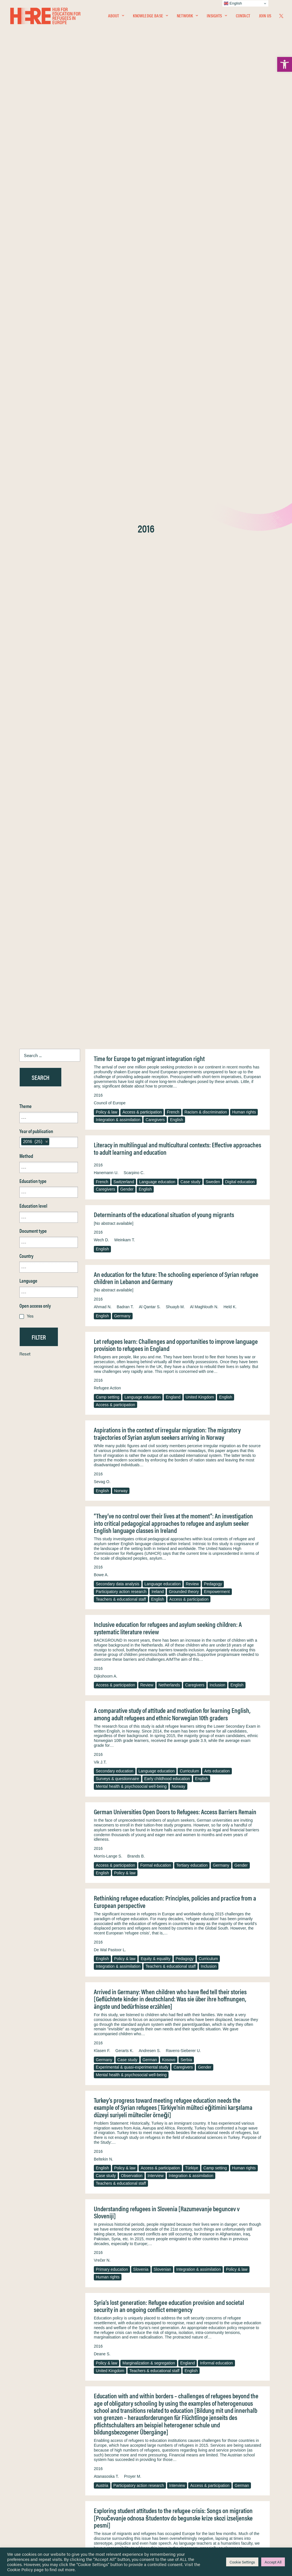 This screenshot has width=292, height=2576. Describe the element at coordinates (132, 1528) in the screenshot. I see `Proyer M. [link]` at that location.